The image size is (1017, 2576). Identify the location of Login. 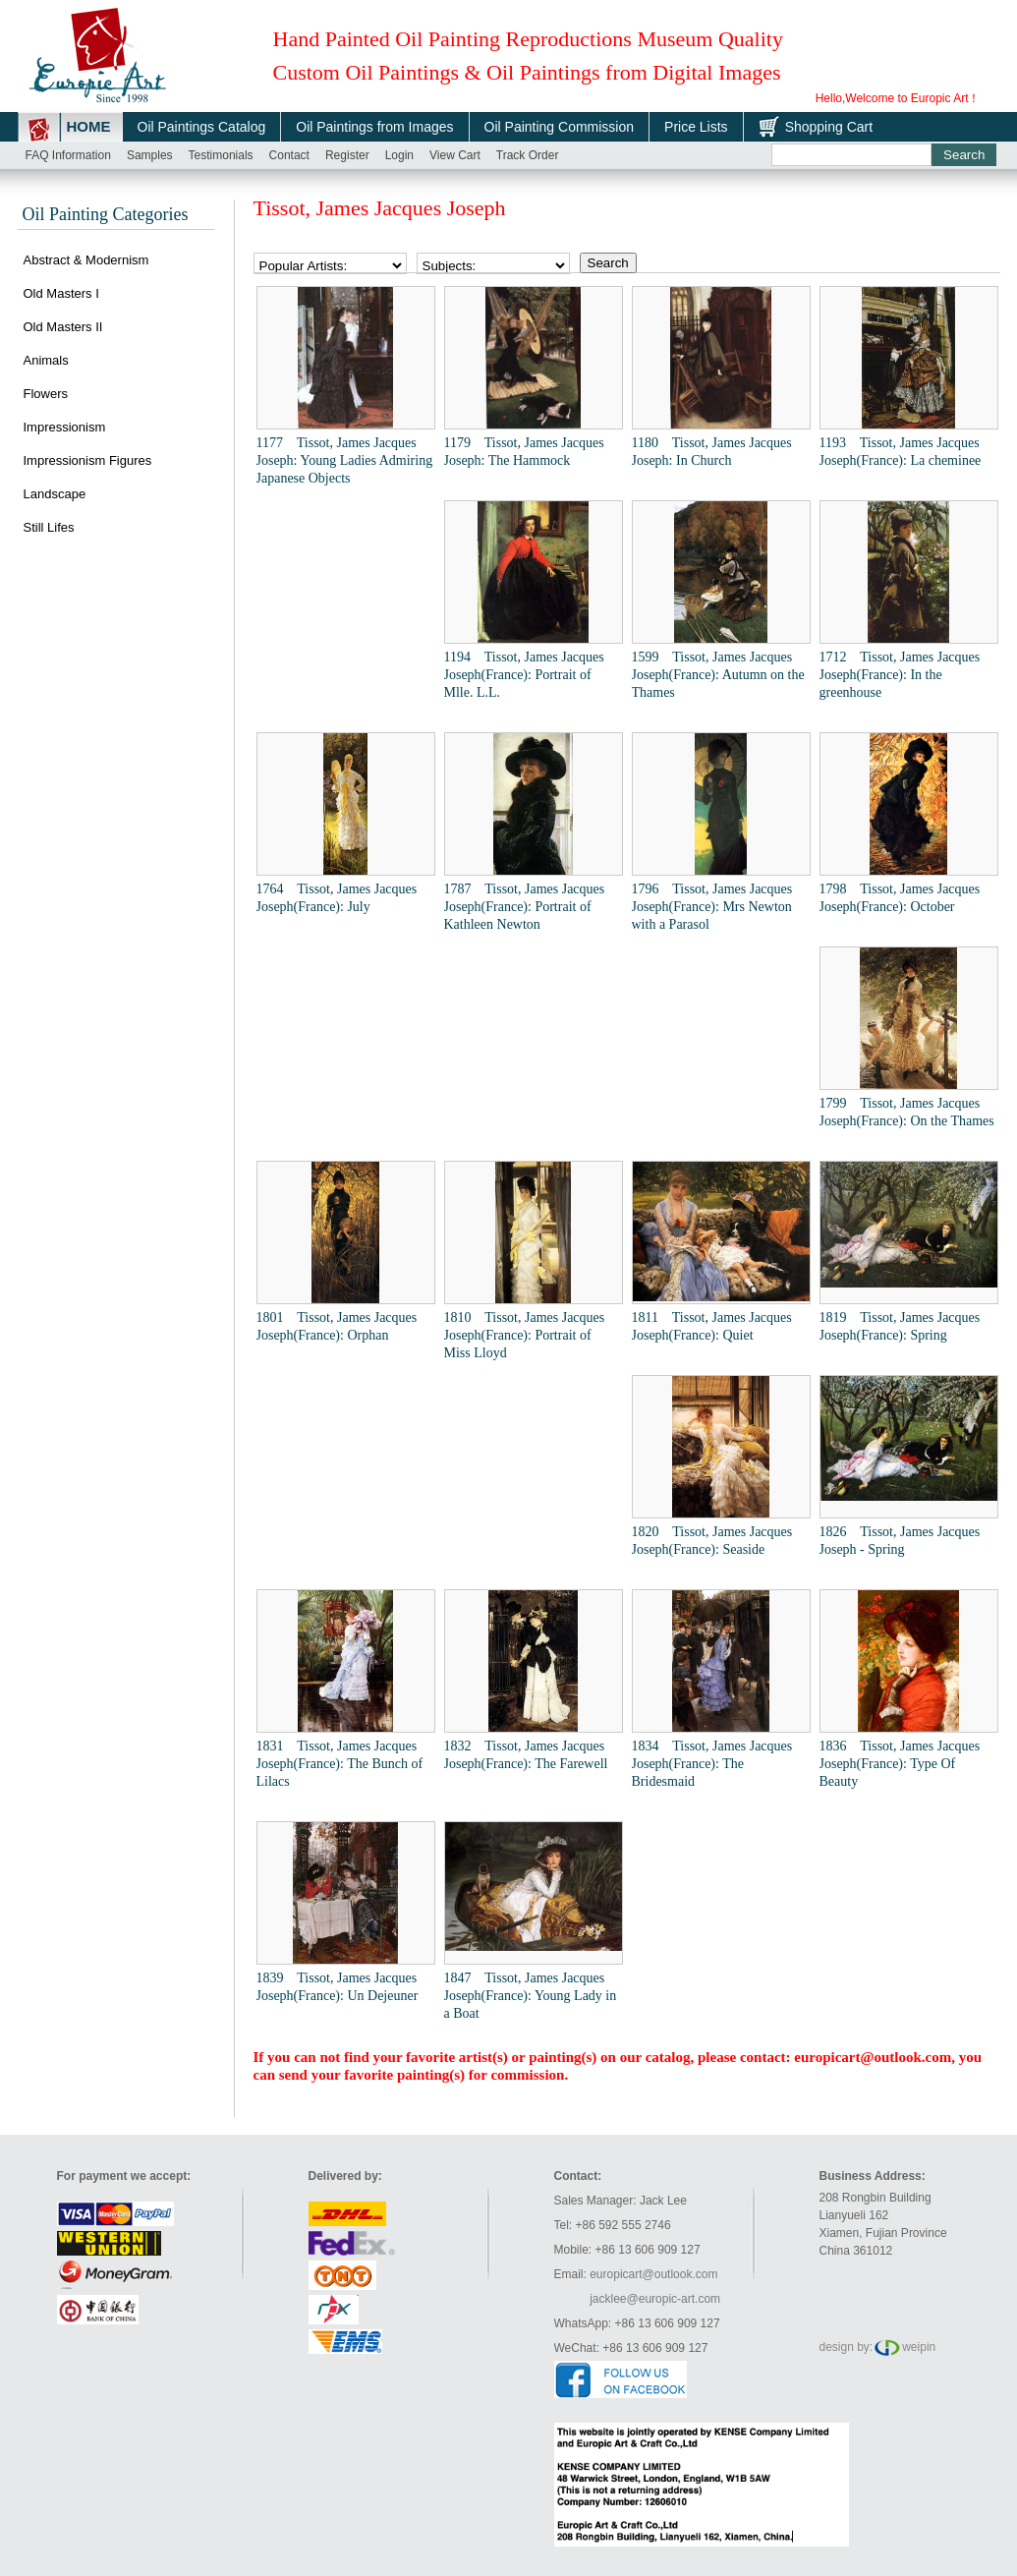
(399, 155).